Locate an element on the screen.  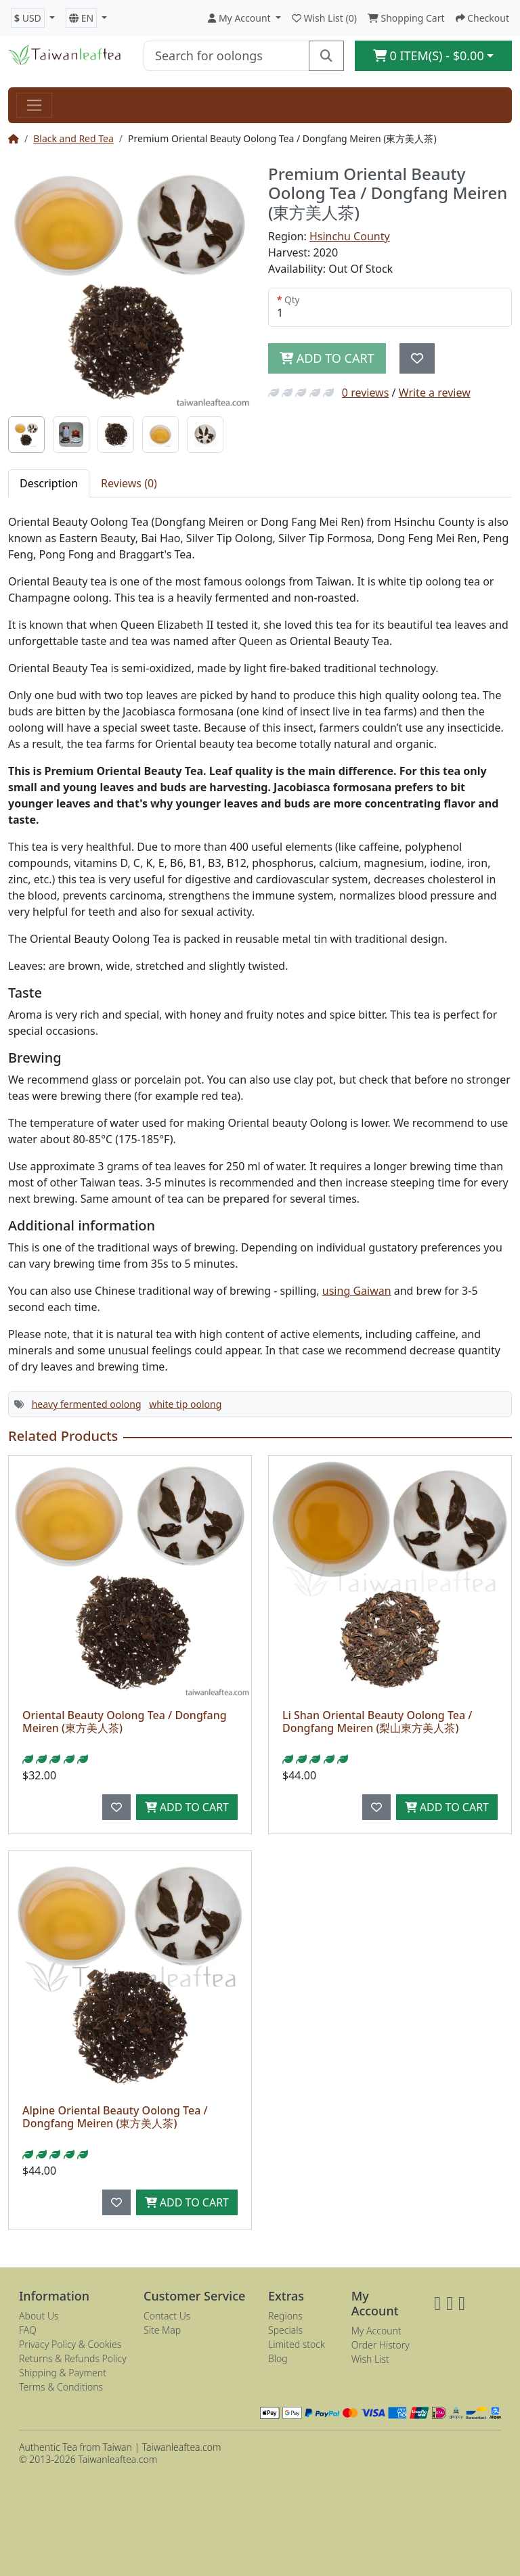
Black and Red Tea is located at coordinates (73, 138).